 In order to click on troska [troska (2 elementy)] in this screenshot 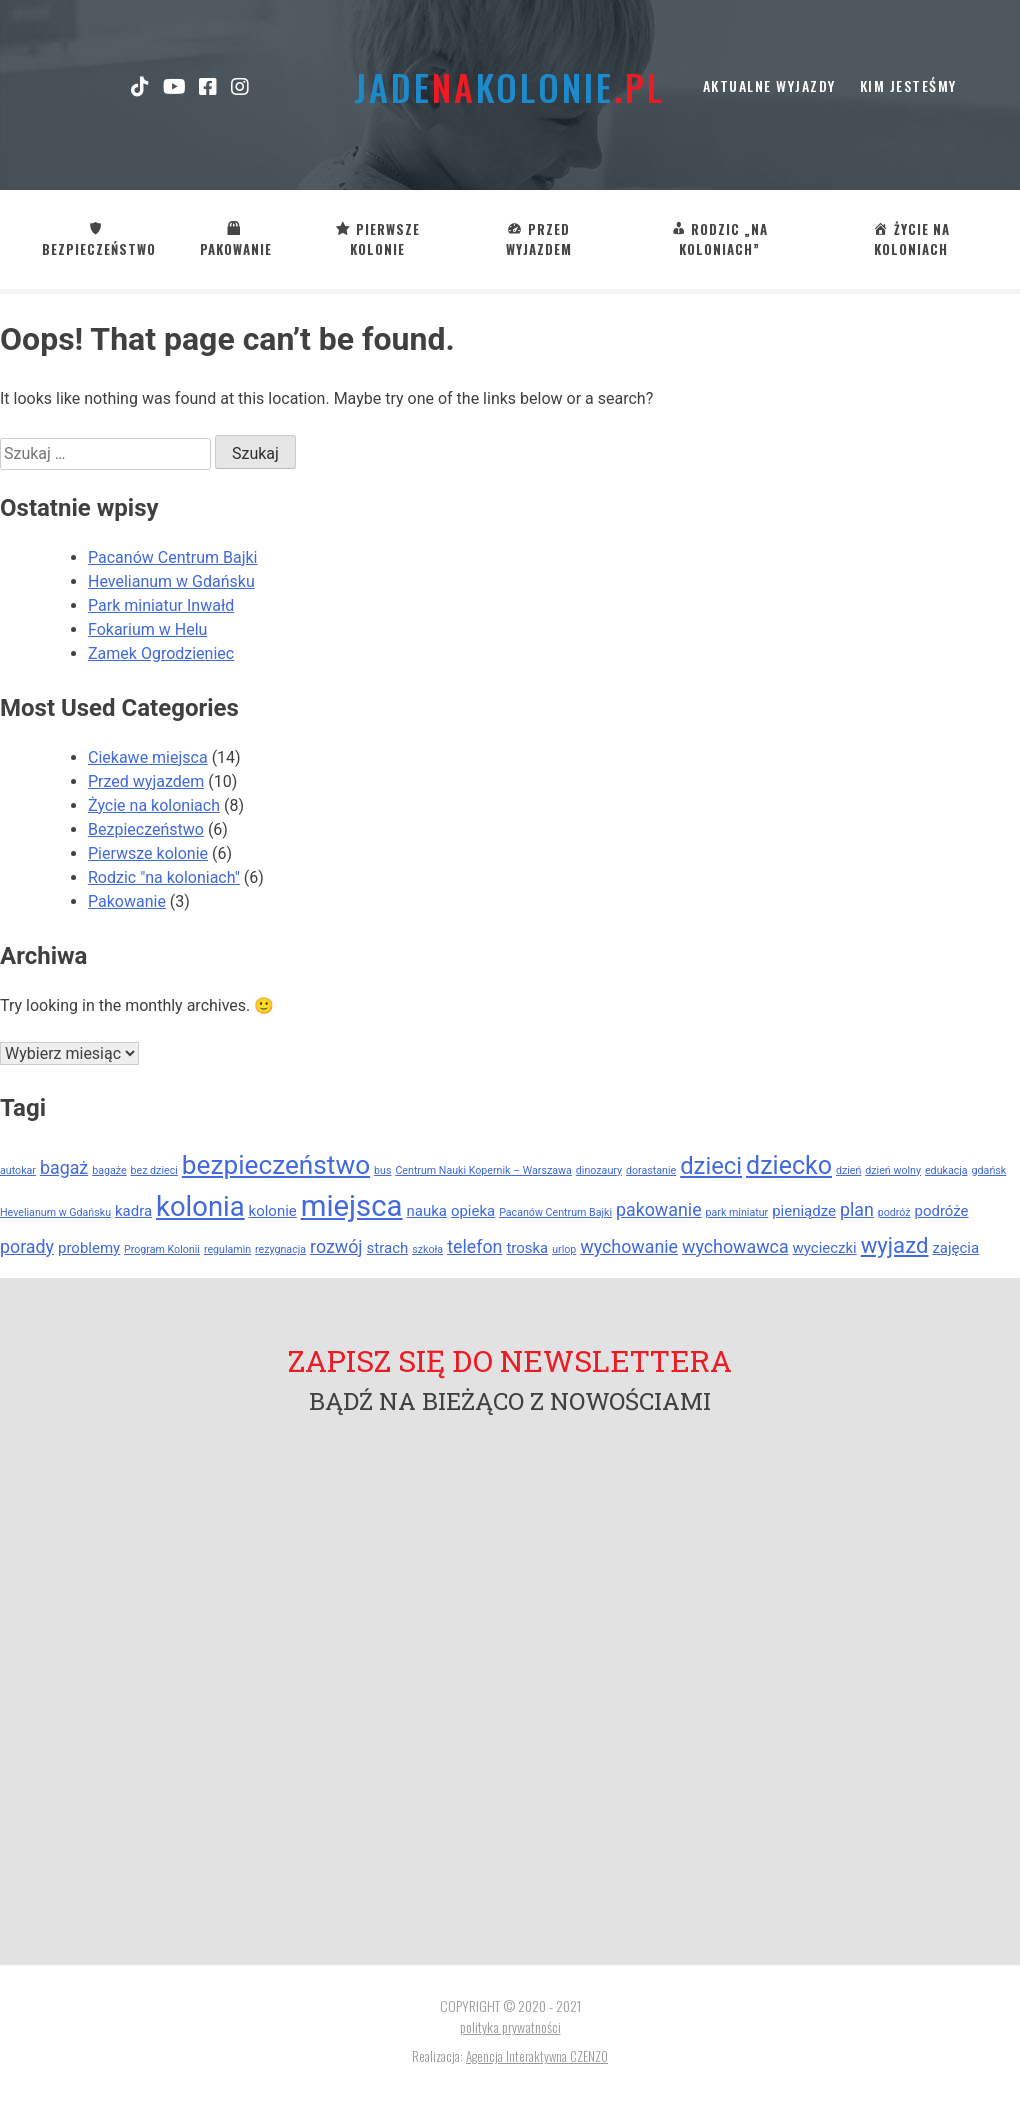, I will do `click(527, 1248)`.